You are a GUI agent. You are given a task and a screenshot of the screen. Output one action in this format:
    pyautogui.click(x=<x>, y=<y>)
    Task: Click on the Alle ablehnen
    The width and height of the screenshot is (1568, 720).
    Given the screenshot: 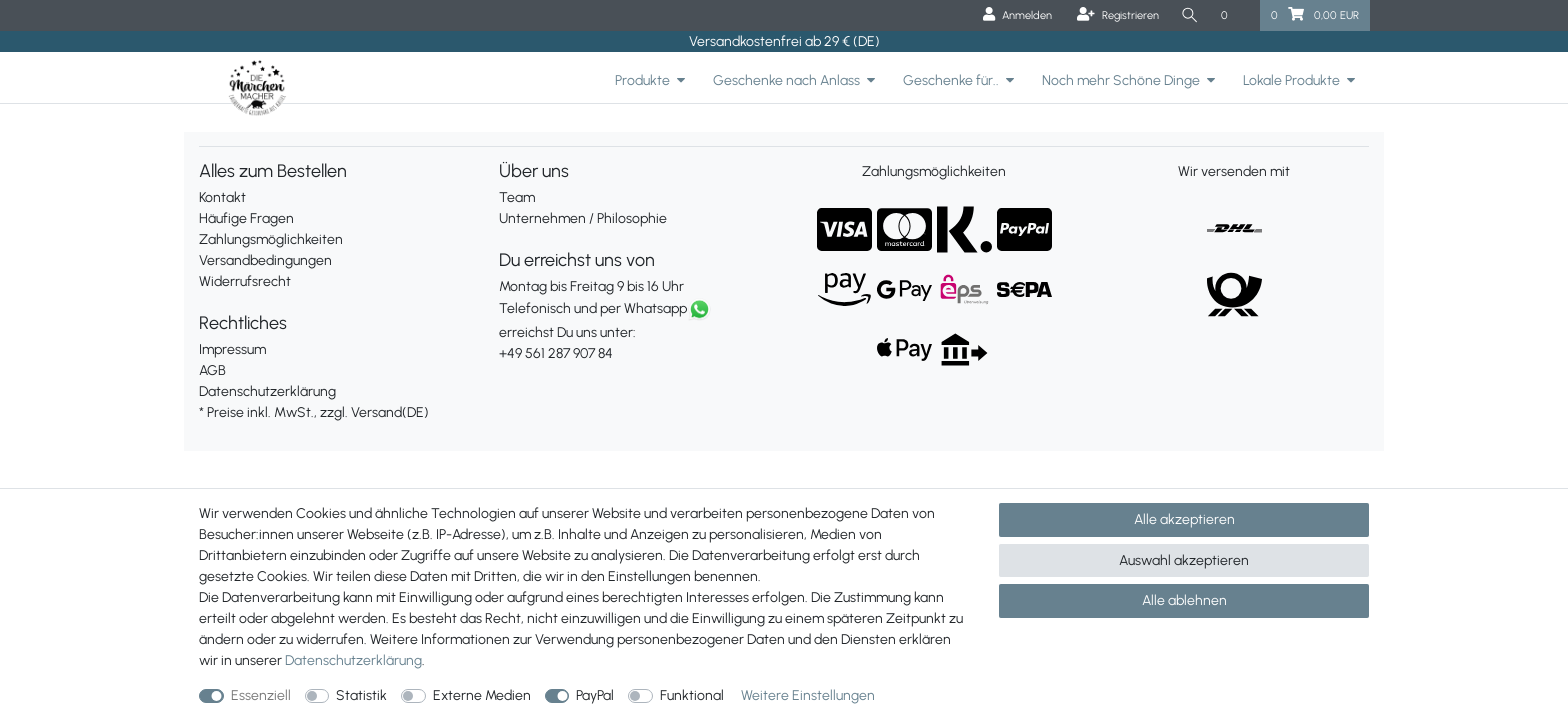 What is the action you would take?
    pyautogui.click(x=1184, y=600)
    